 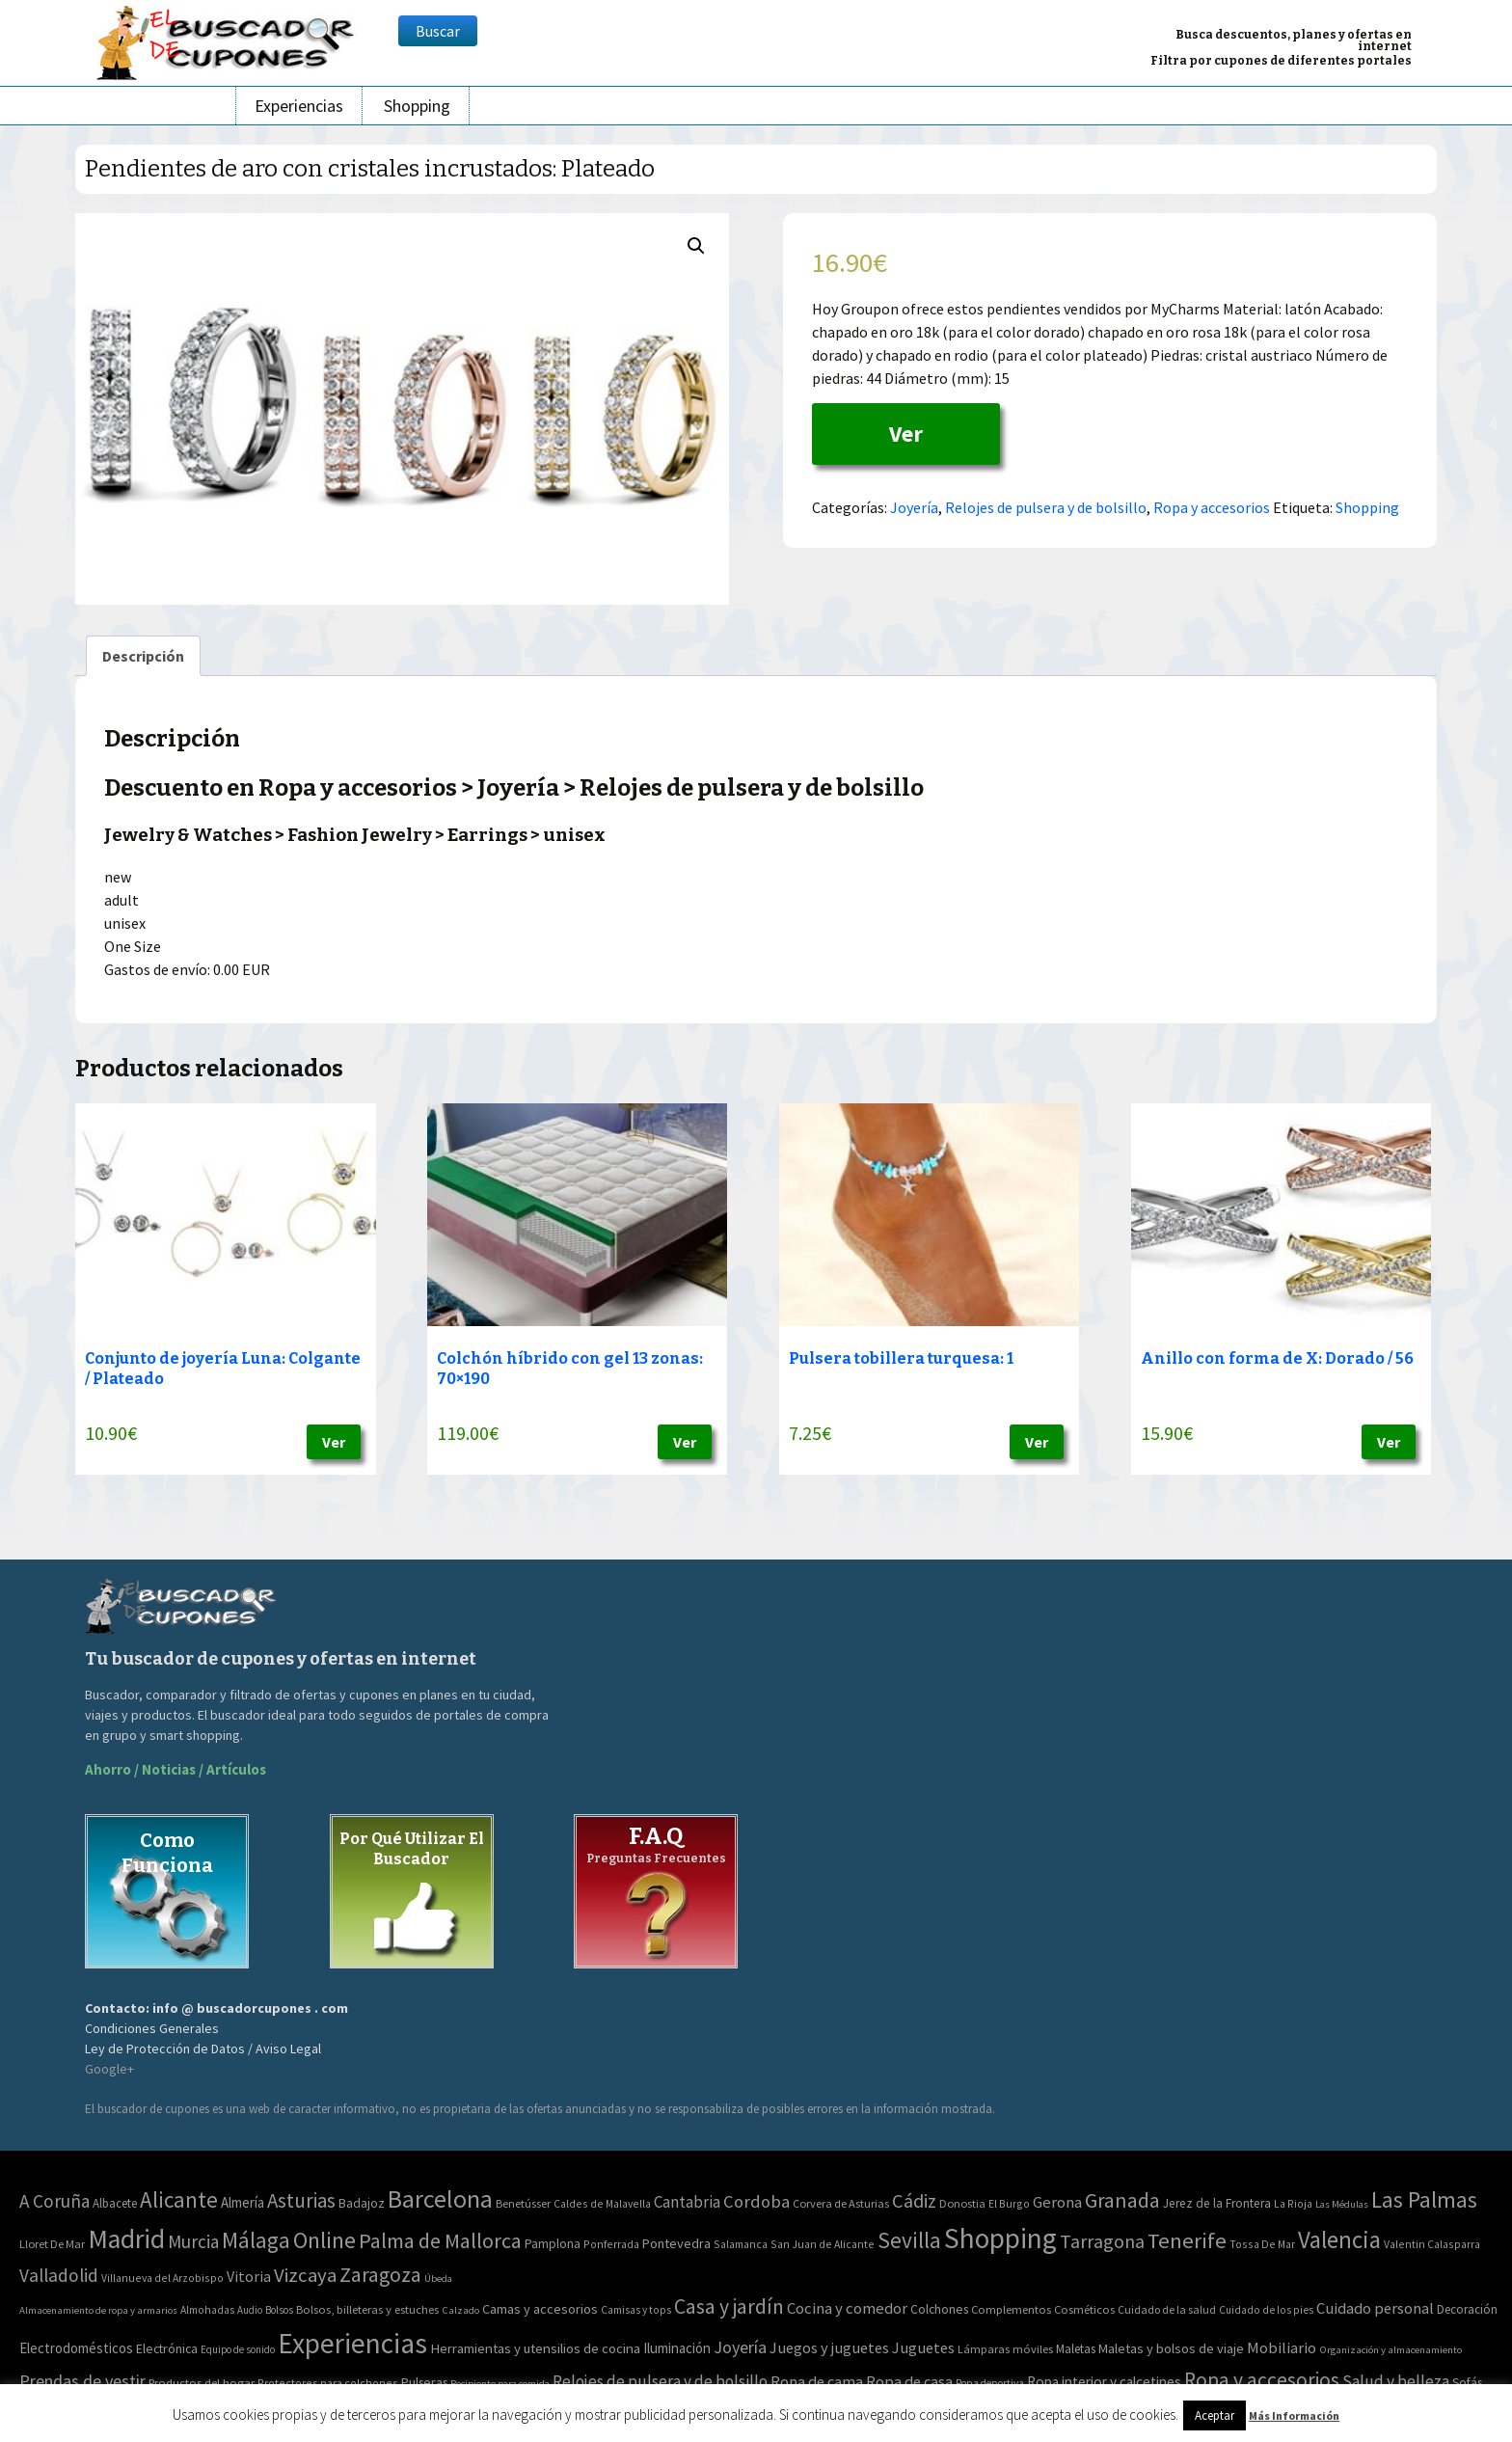 What do you see at coordinates (1467, 2382) in the screenshot?
I see `Sofás [Sofás (72 elementos)]` at bounding box center [1467, 2382].